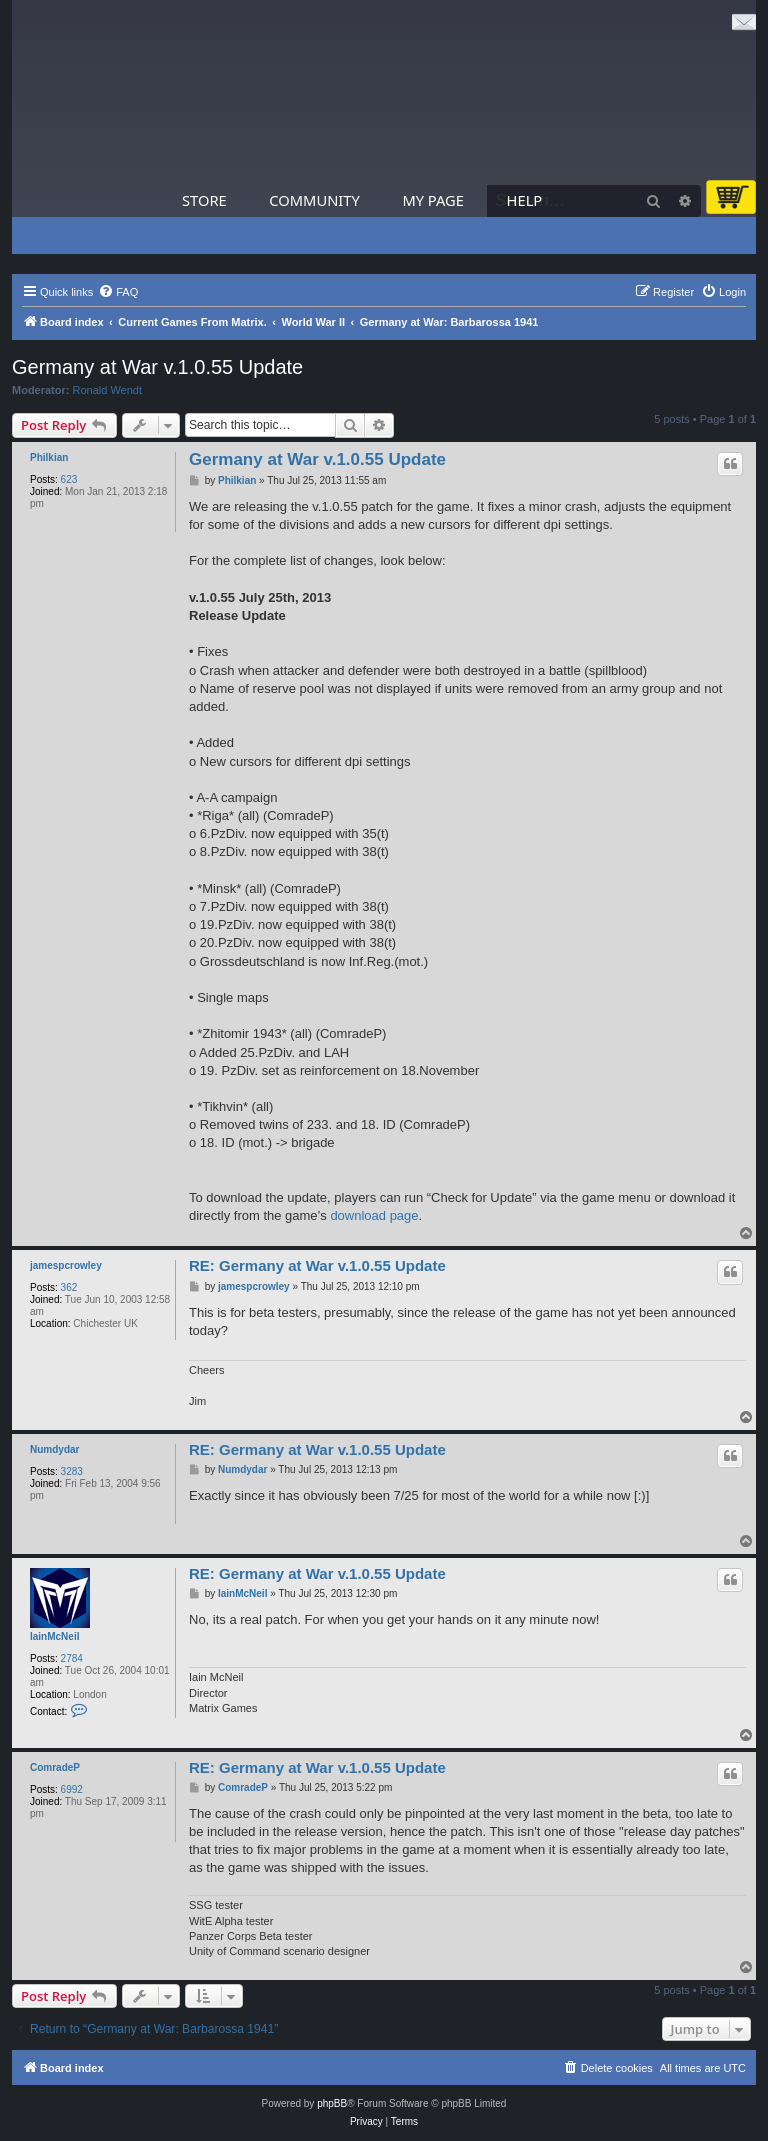  Describe the element at coordinates (49, 457) in the screenshot. I see `Philkian` at that location.